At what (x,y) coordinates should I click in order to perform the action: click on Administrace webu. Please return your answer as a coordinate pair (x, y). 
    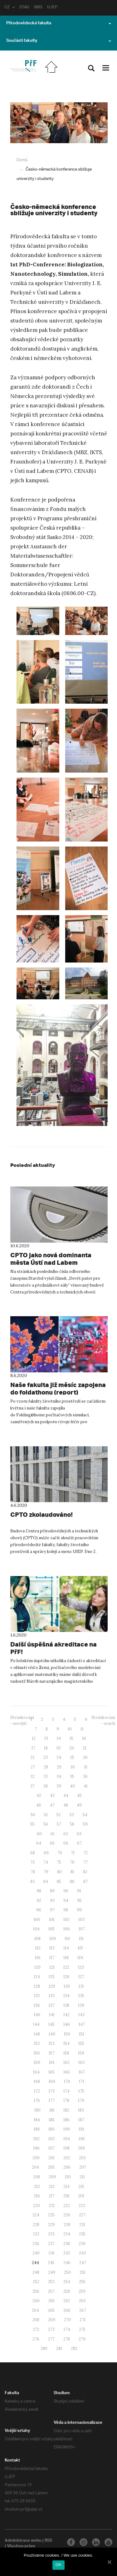
    Looking at the image, I should click on (23, 2541).